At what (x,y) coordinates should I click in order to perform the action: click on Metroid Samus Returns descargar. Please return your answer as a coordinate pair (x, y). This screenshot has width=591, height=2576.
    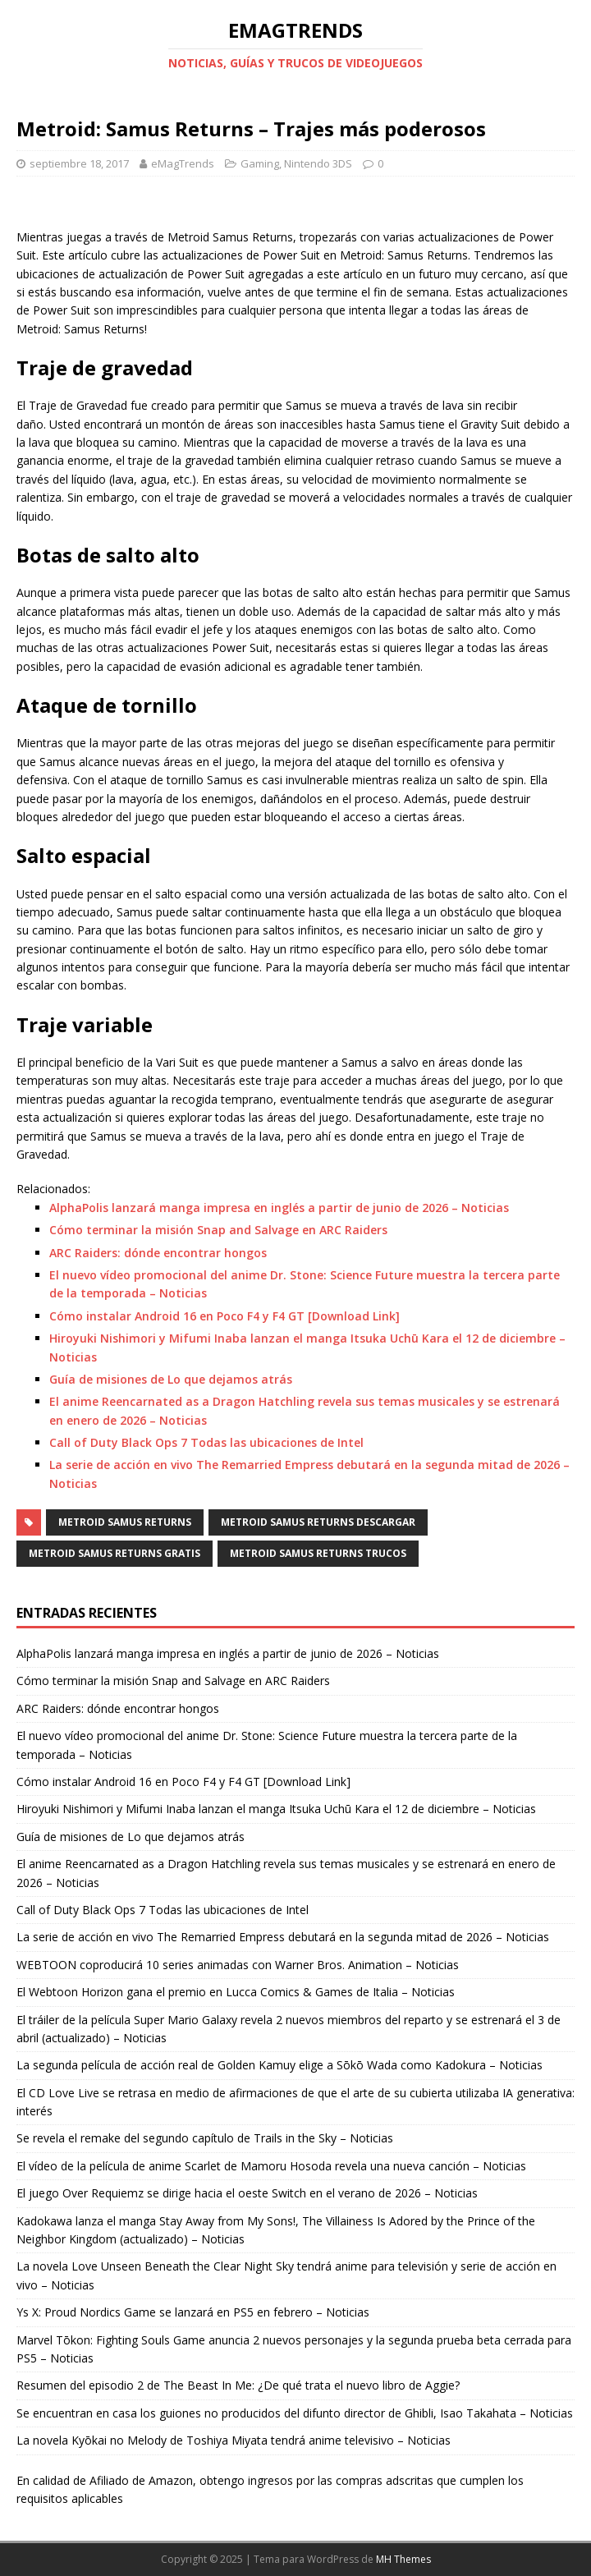
    Looking at the image, I should click on (318, 1522).